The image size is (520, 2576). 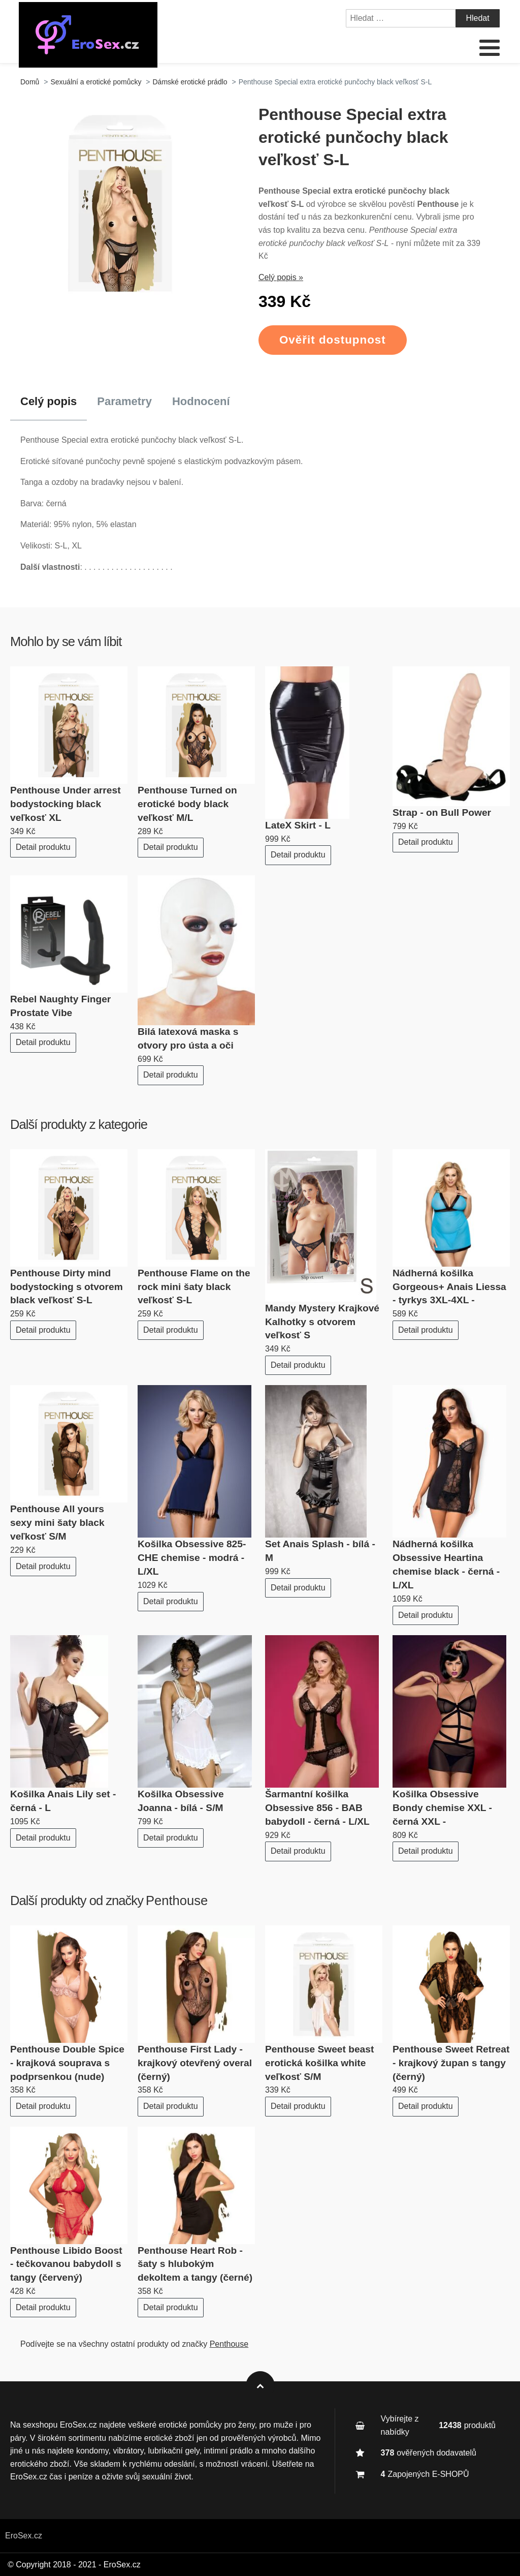 What do you see at coordinates (192, 1558) in the screenshot?
I see `Košilka Obsessive 825-CHE chemise - modrá - L/XL` at bounding box center [192, 1558].